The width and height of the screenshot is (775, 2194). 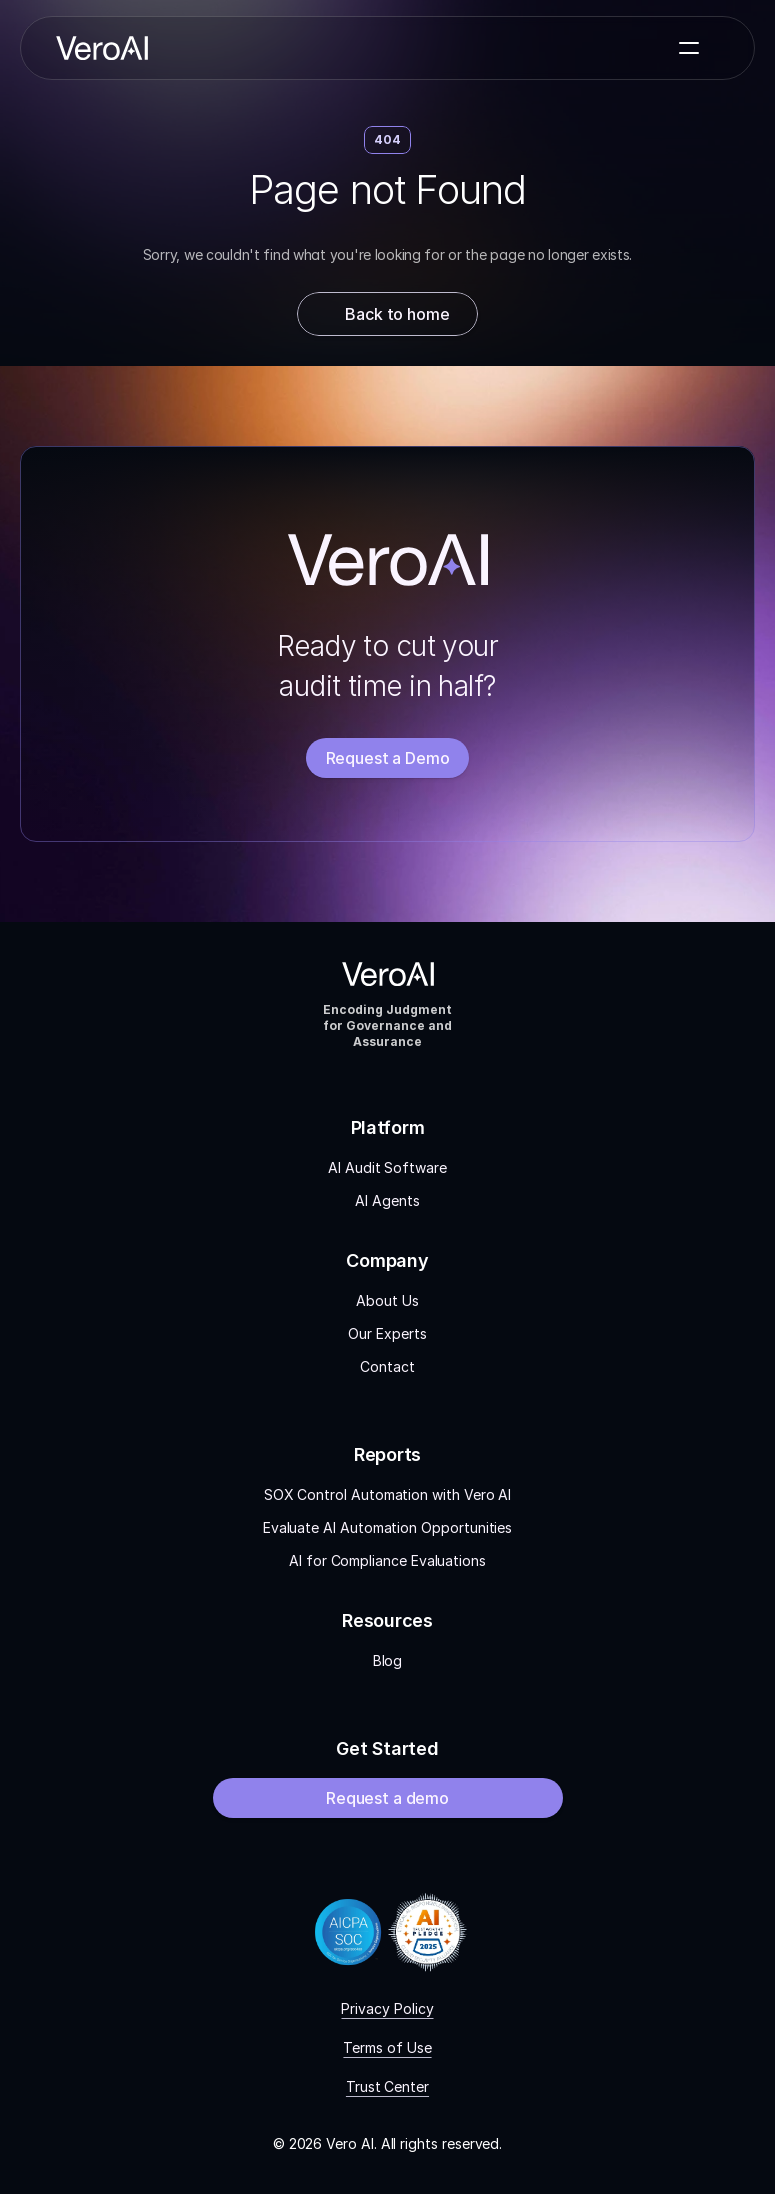 I want to click on Evaluate AI Automation Opportunities, so click(x=387, y=1527).